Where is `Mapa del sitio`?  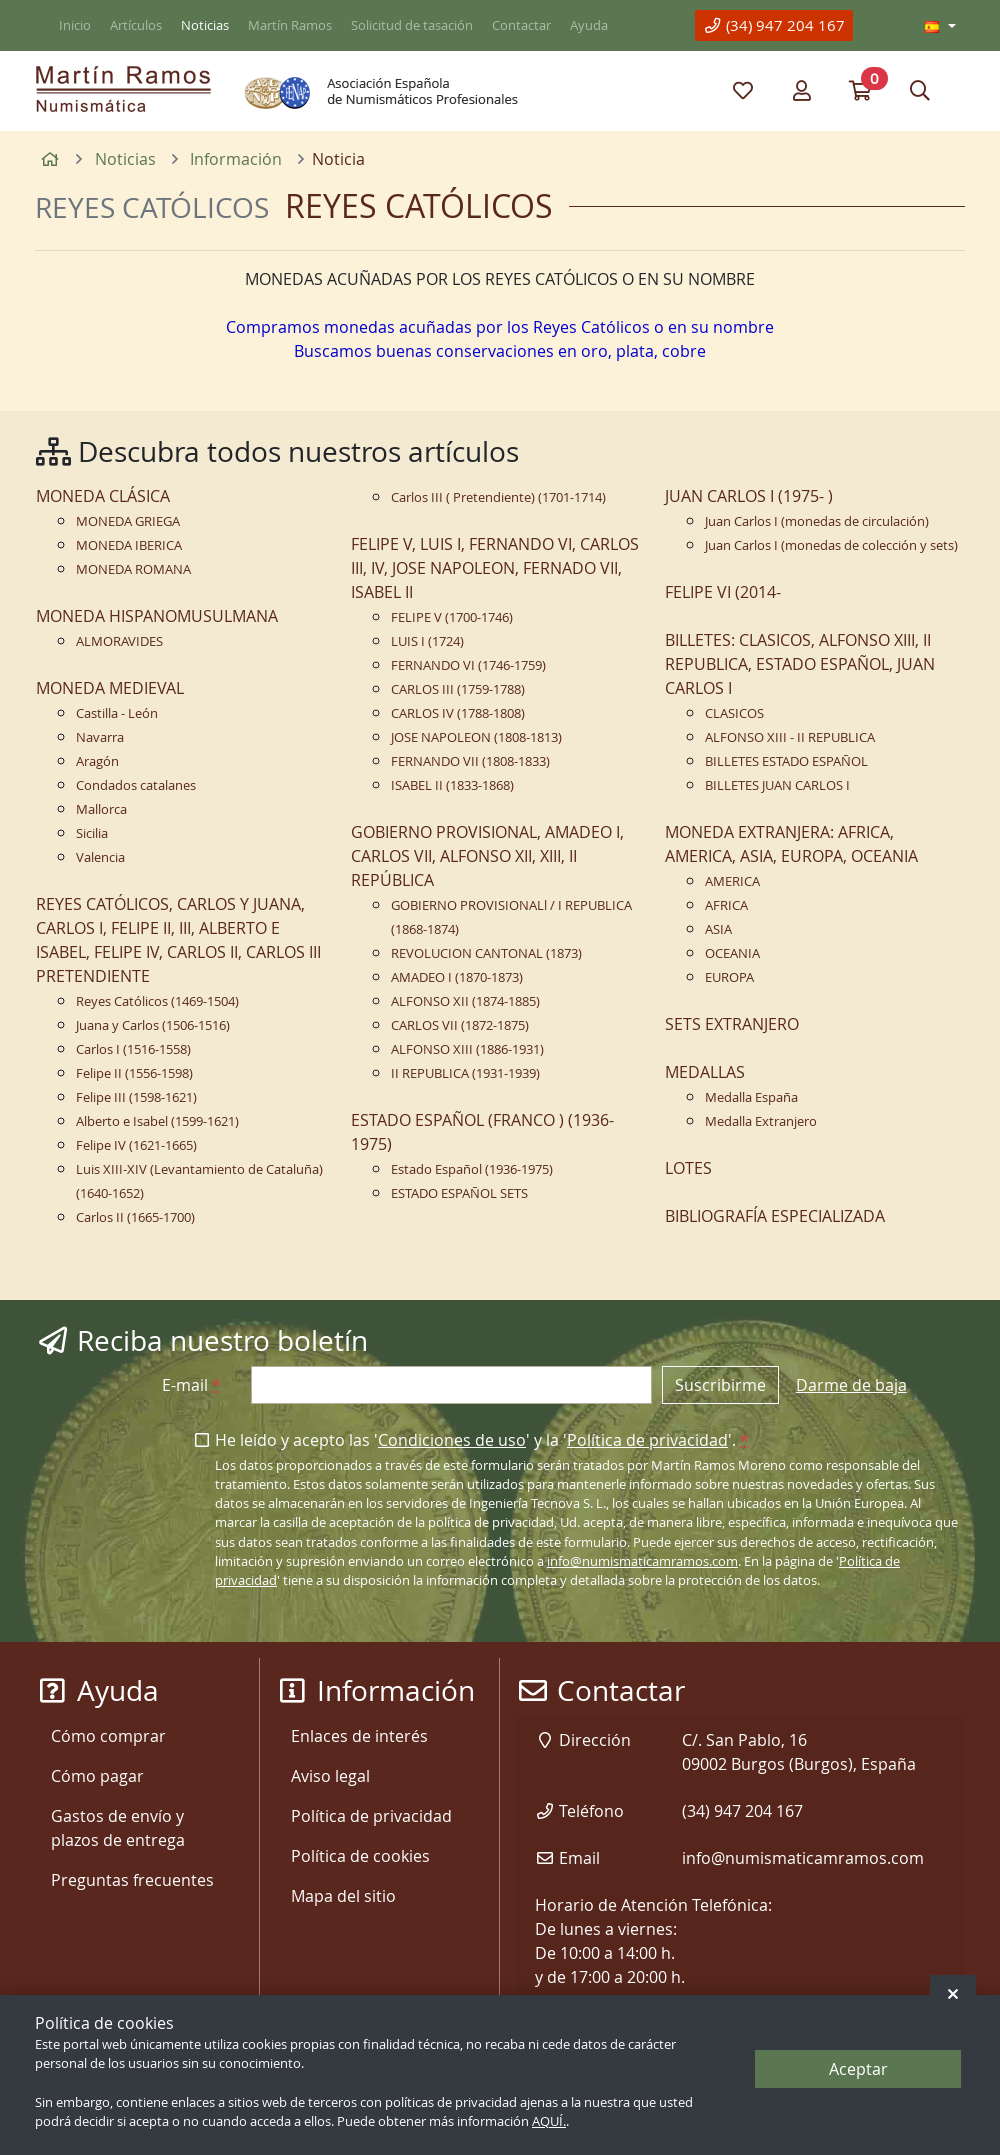
Mapa del sitio is located at coordinates (343, 1896).